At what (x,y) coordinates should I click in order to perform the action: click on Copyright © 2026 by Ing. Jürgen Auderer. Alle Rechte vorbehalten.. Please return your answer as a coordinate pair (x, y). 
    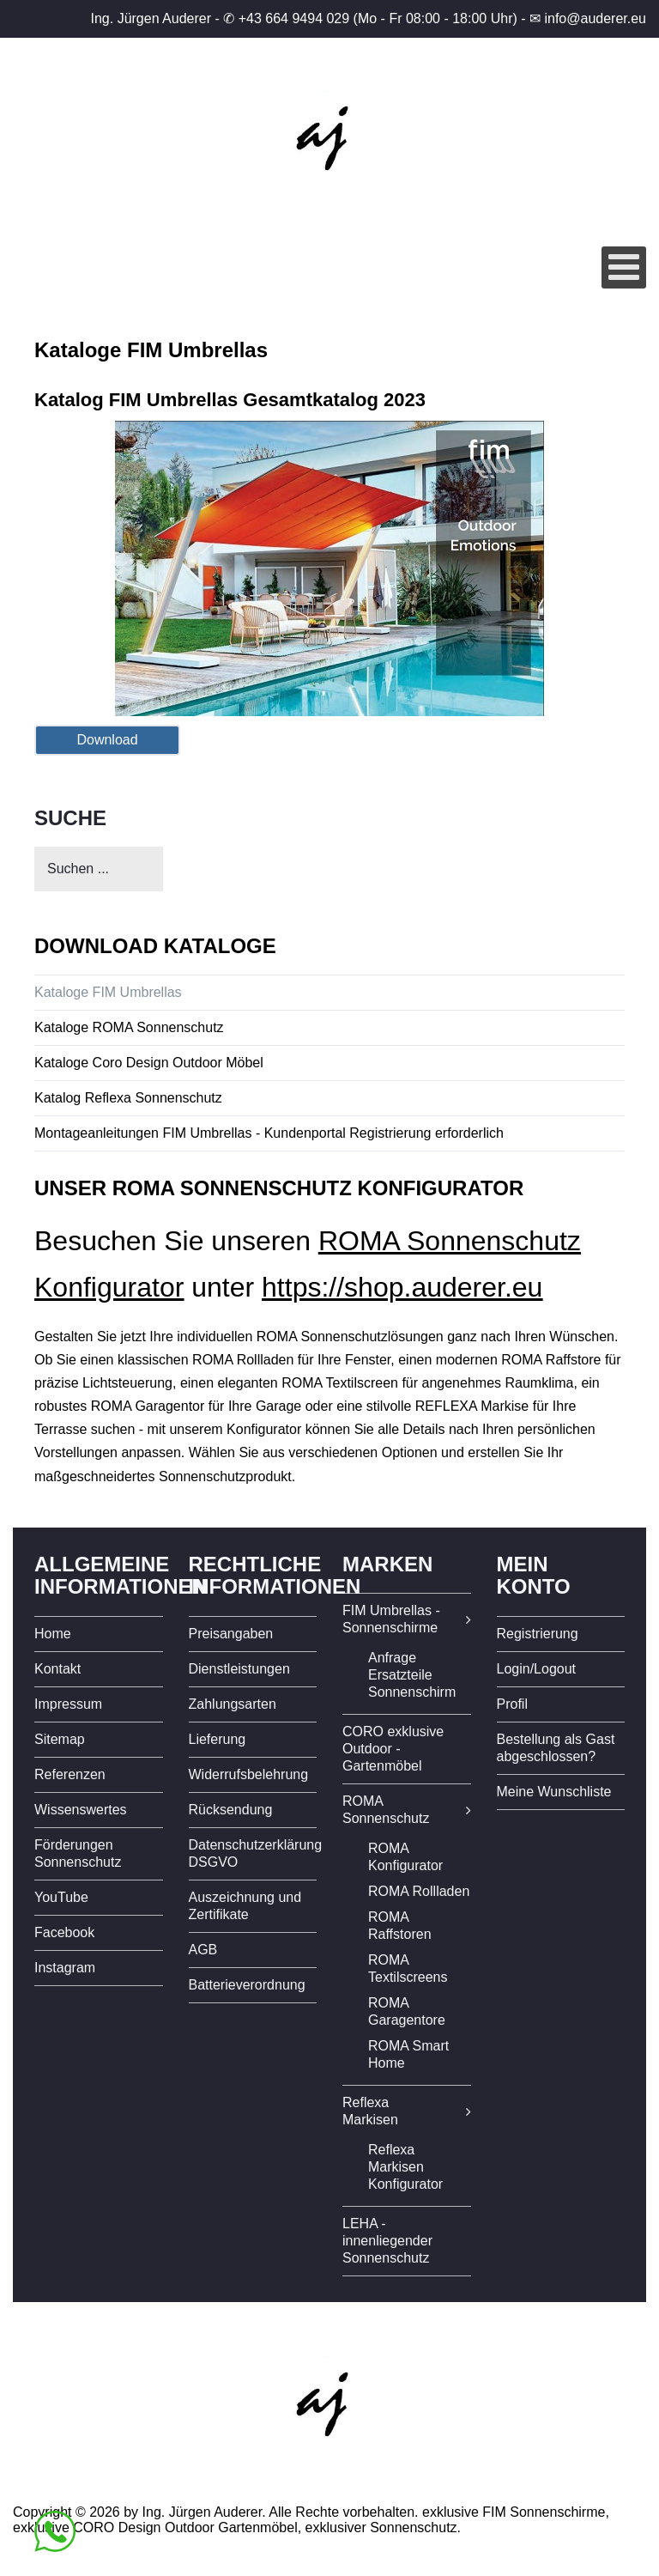
    Looking at the image, I should click on (216, 2512).